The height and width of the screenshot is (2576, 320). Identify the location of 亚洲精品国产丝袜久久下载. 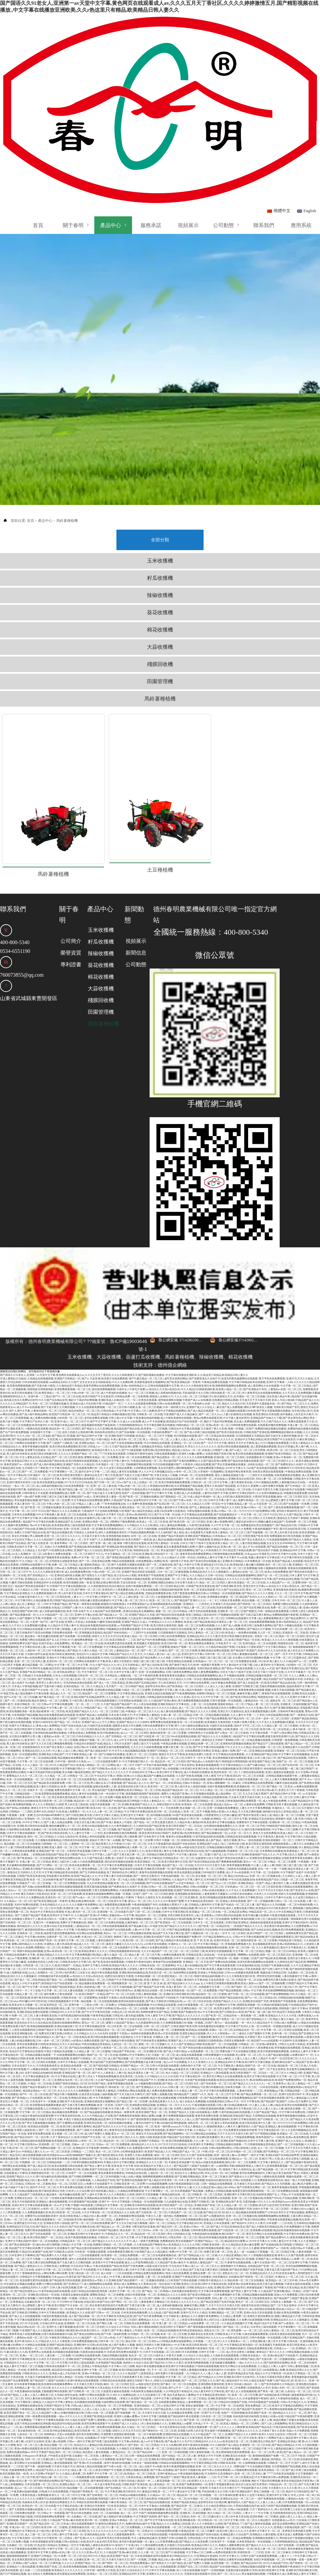
(266, 1371).